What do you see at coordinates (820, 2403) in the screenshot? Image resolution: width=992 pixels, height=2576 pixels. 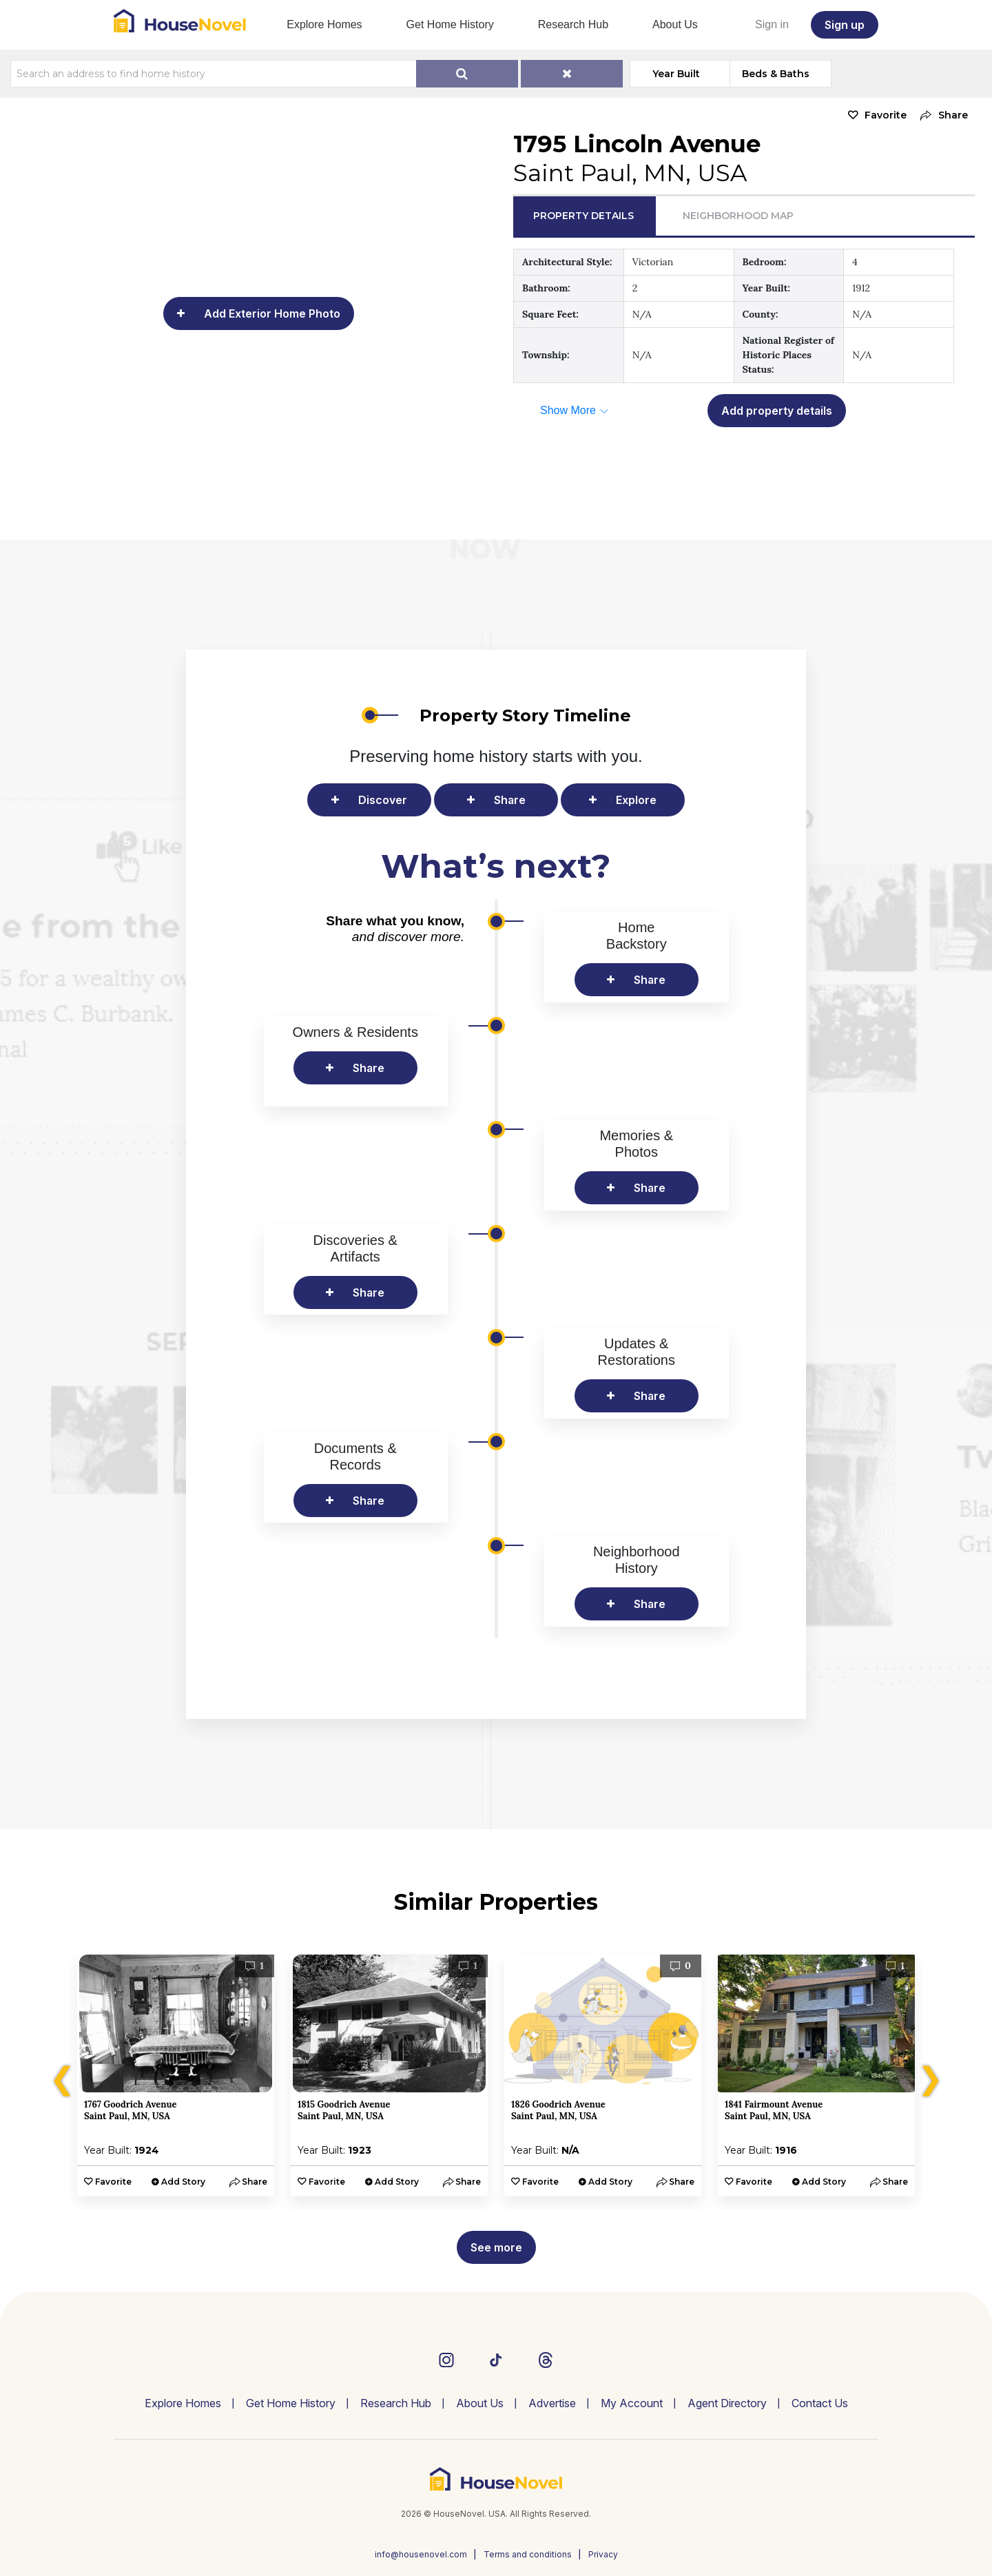 I see `Contact Us` at bounding box center [820, 2403].